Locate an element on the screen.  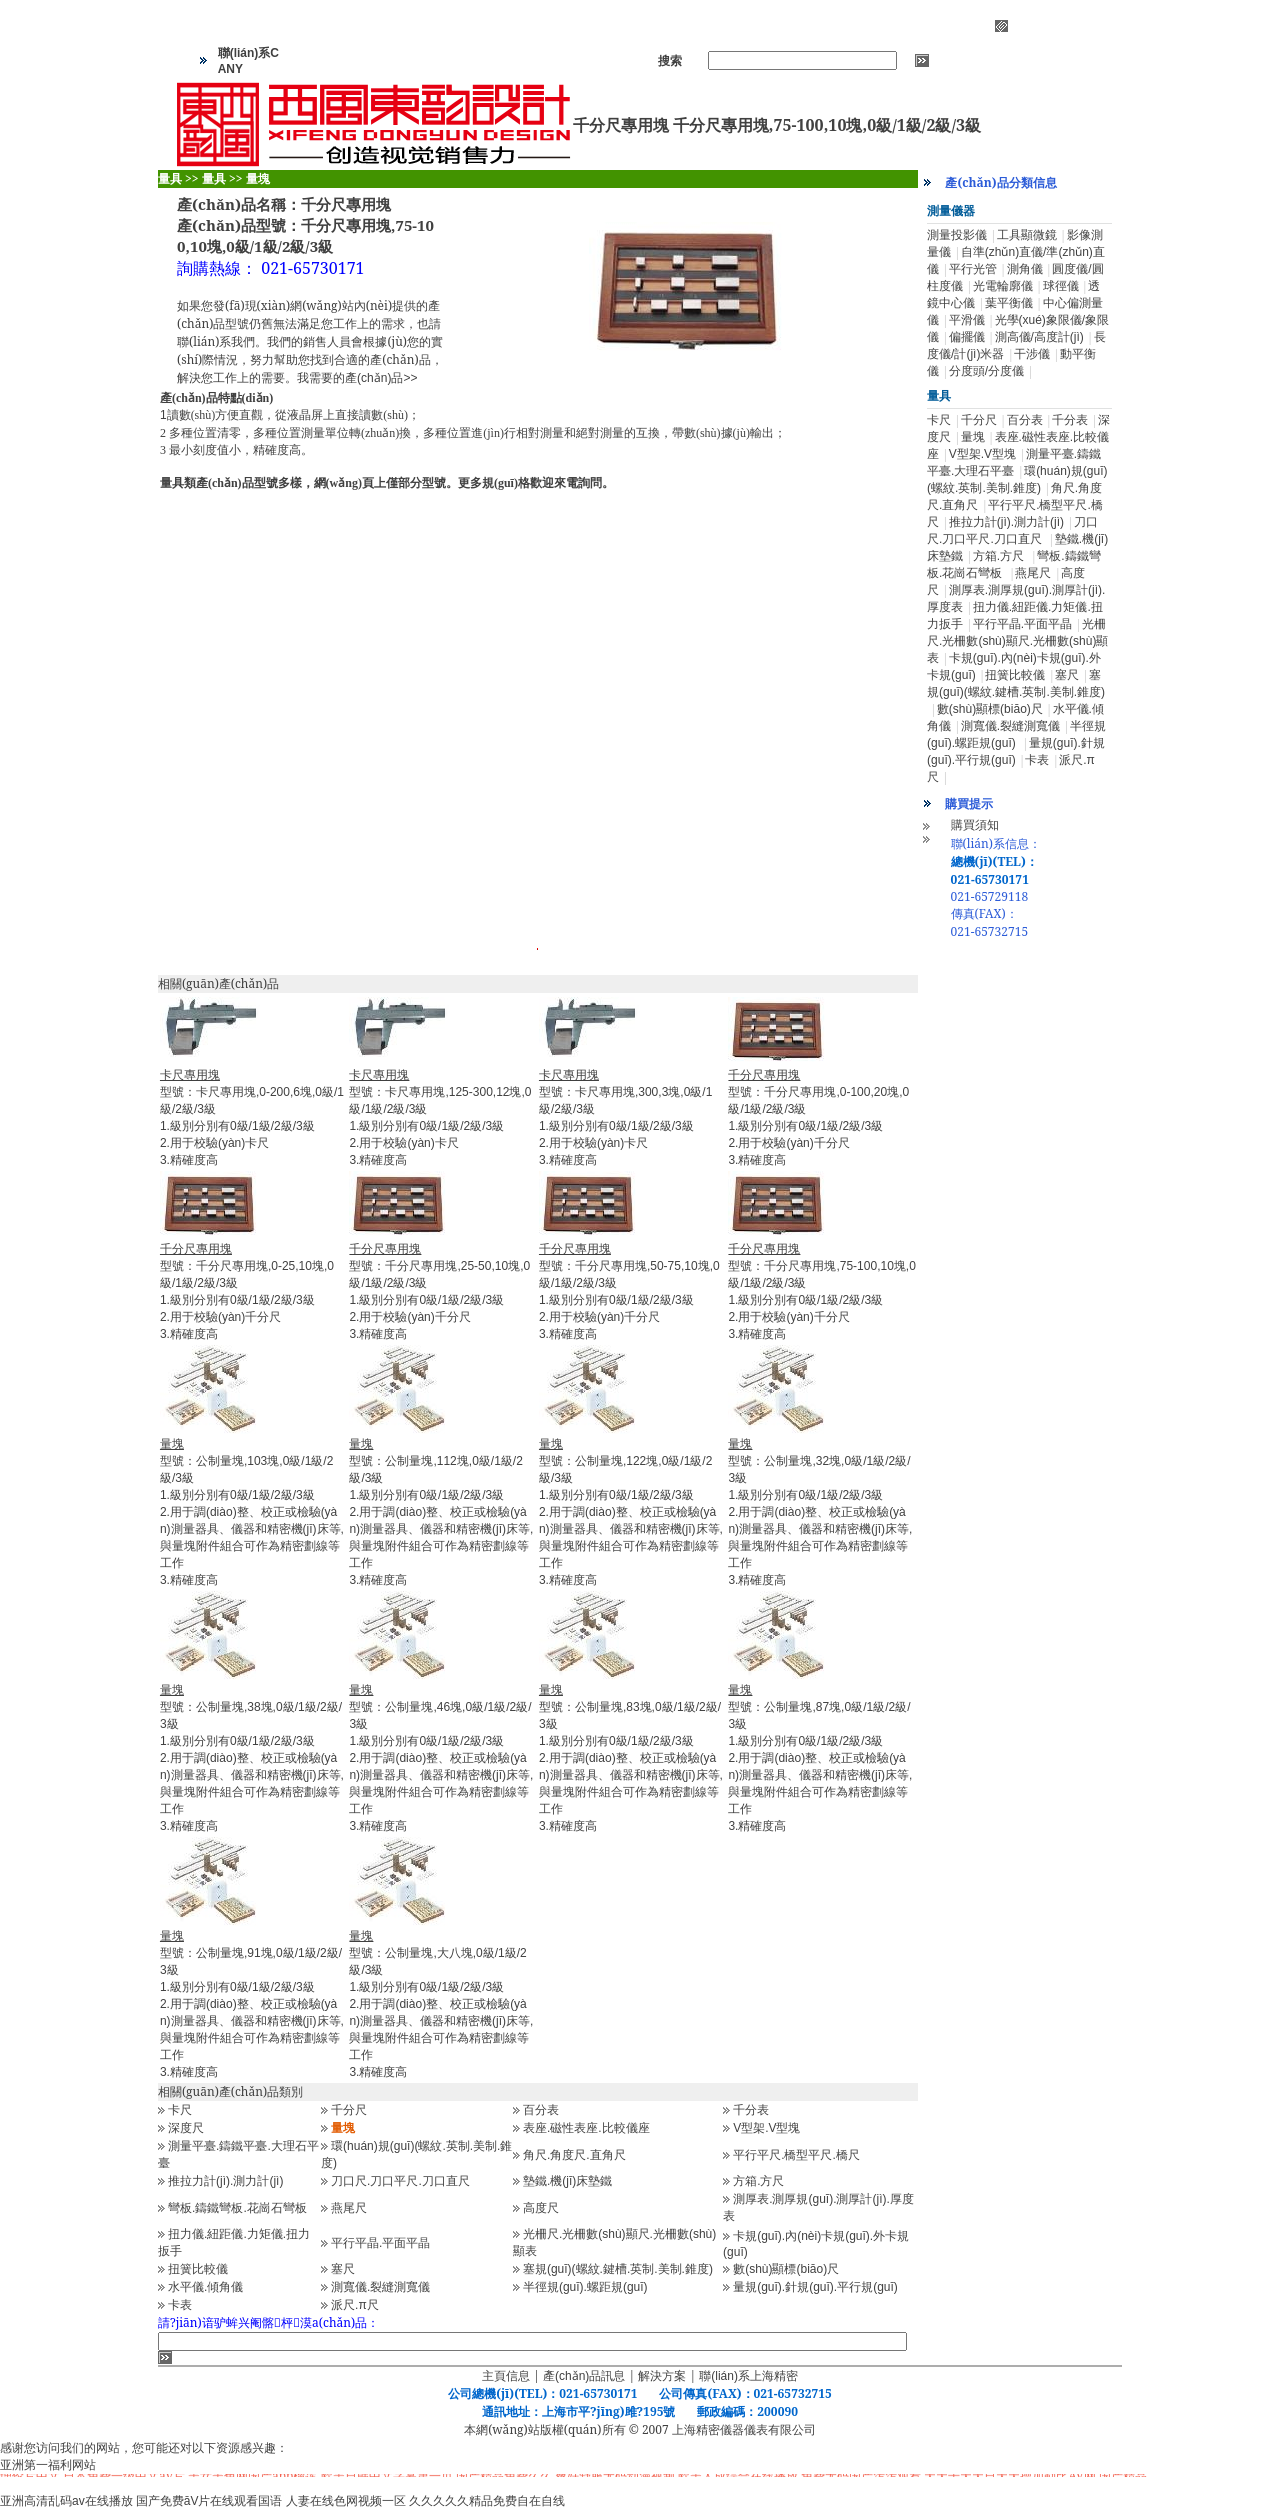
塞尺 is located at coordinates (343, 2269).